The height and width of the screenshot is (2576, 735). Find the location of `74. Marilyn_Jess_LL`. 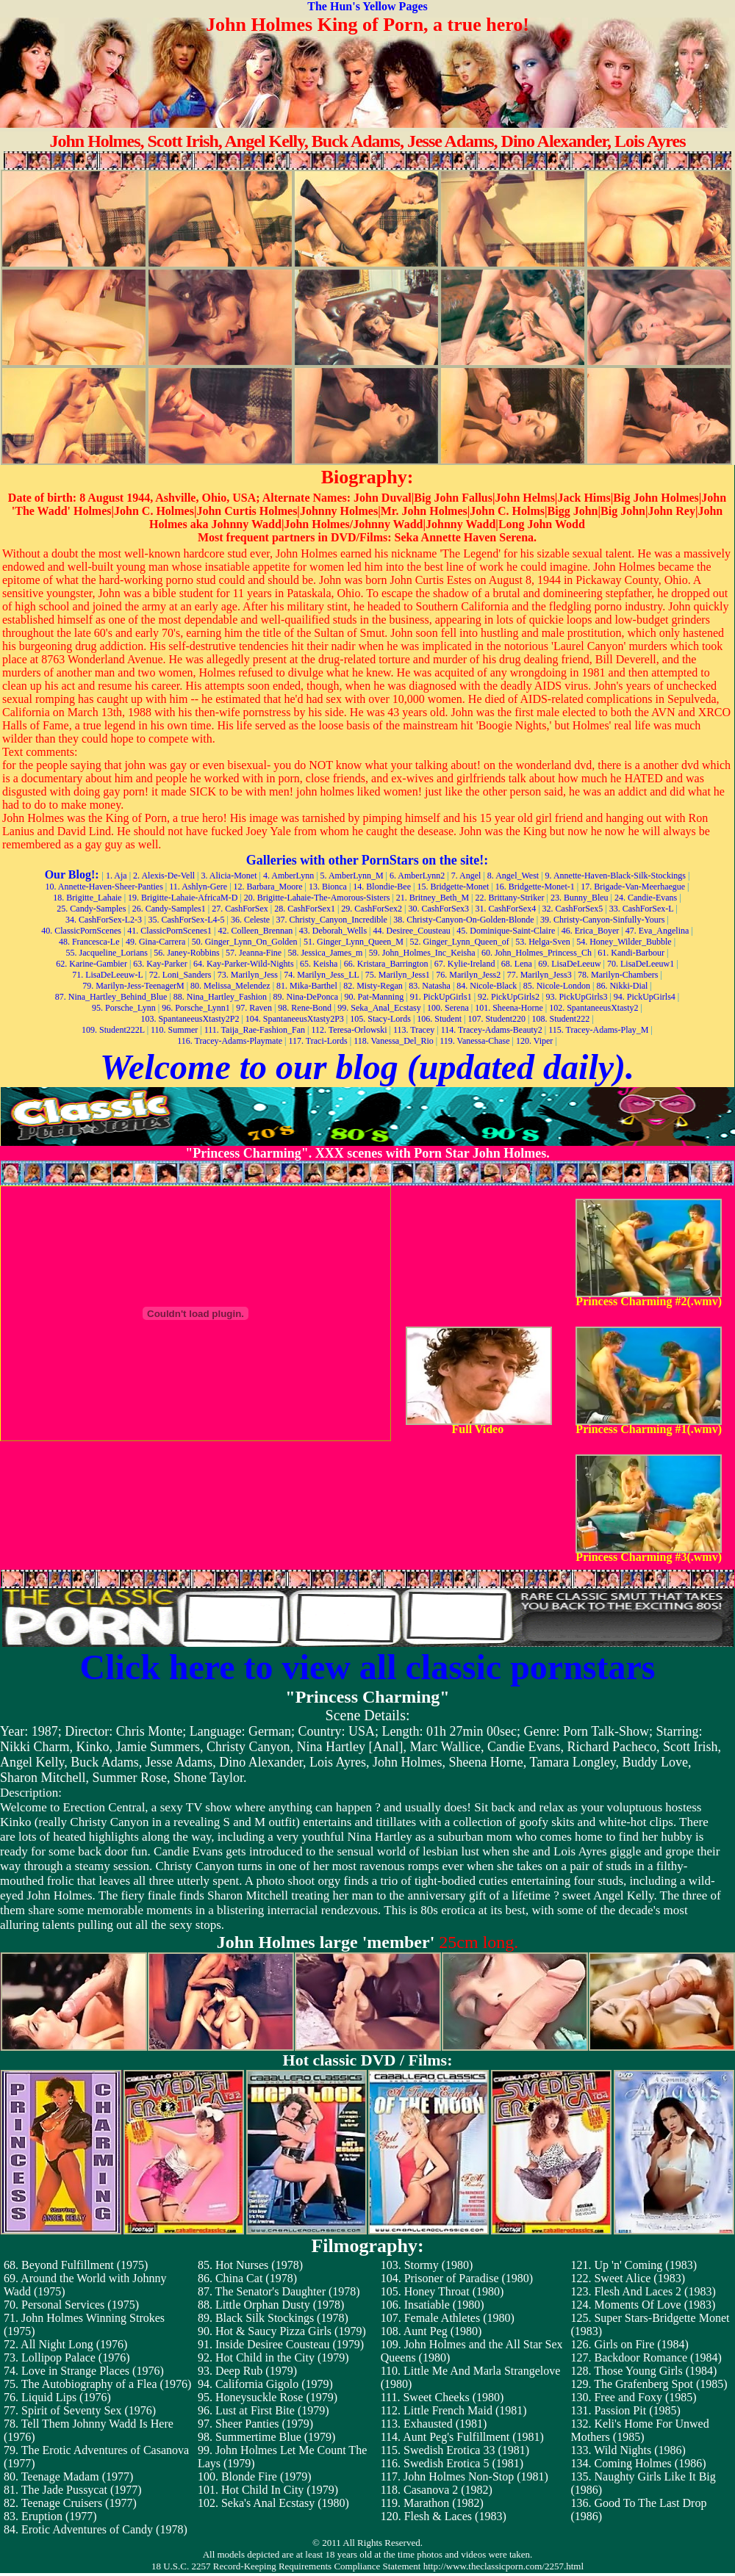

74. Marilyn_Jess_LL is located at coordinates (321, 975).